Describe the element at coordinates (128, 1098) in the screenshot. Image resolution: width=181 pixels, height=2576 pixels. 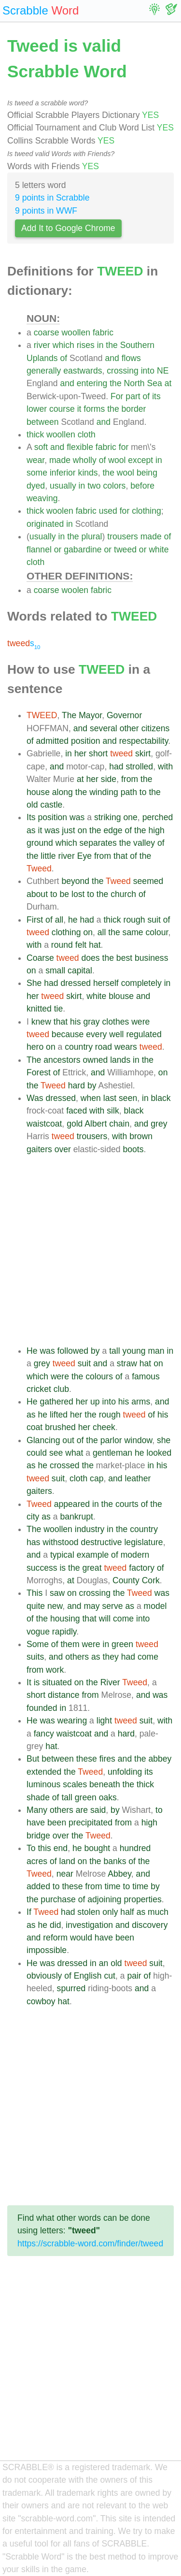
I see `seen` at that location.